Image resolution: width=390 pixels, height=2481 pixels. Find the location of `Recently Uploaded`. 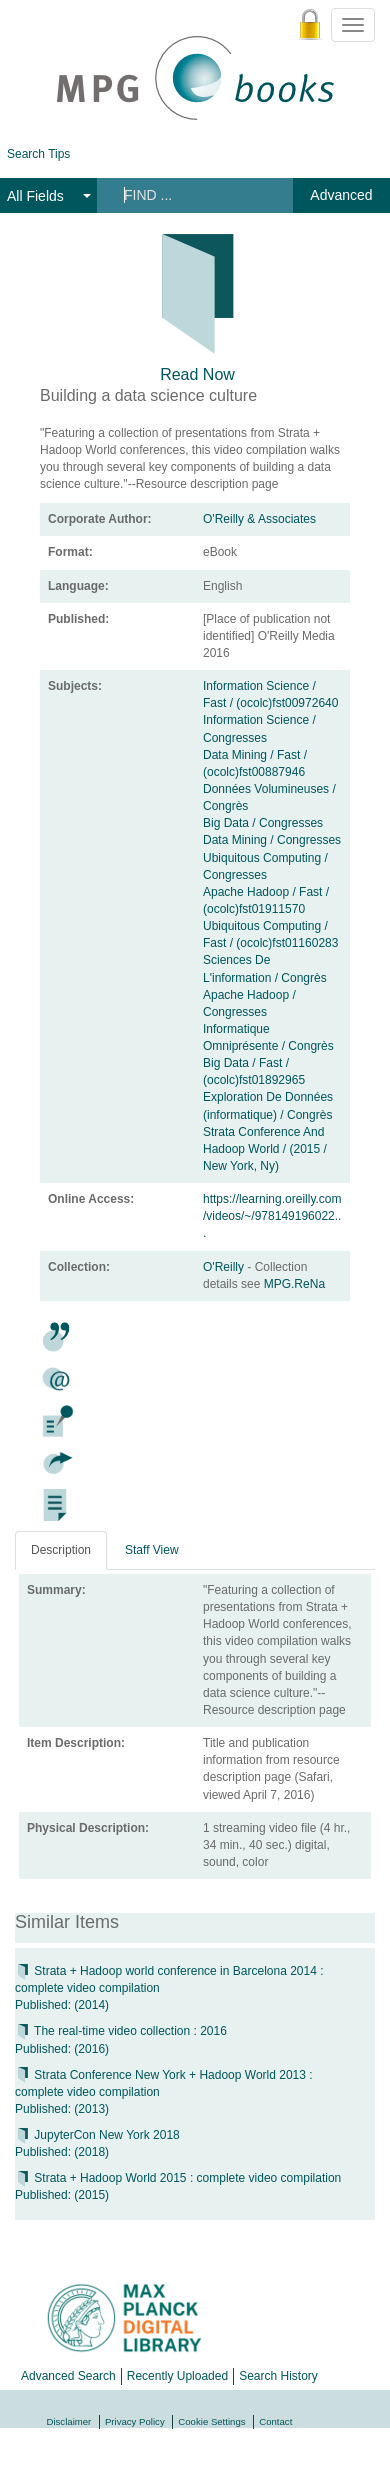

Recently Uploaded is located at coordinates (177, 2376).